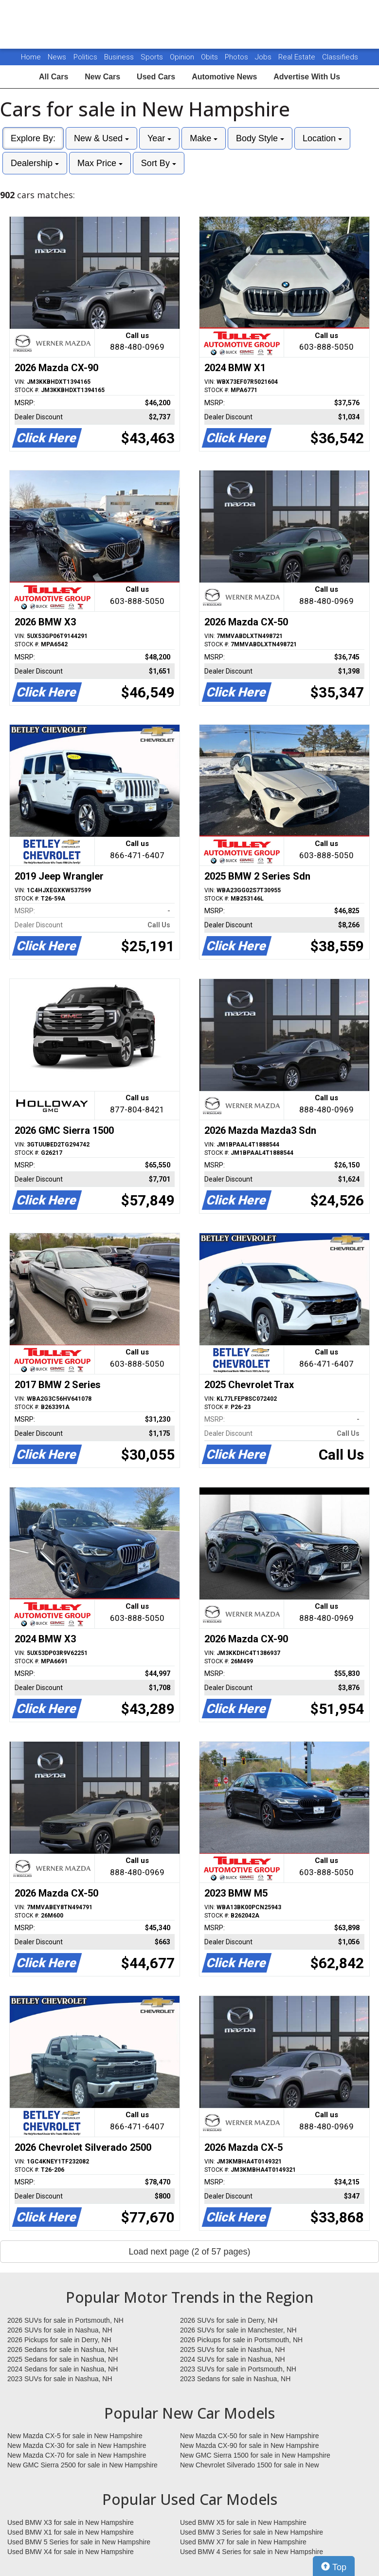  What do you see at coordinates (340, 57) in the screenshot?
I see `Classifieds` at bounding box center [340, 57].